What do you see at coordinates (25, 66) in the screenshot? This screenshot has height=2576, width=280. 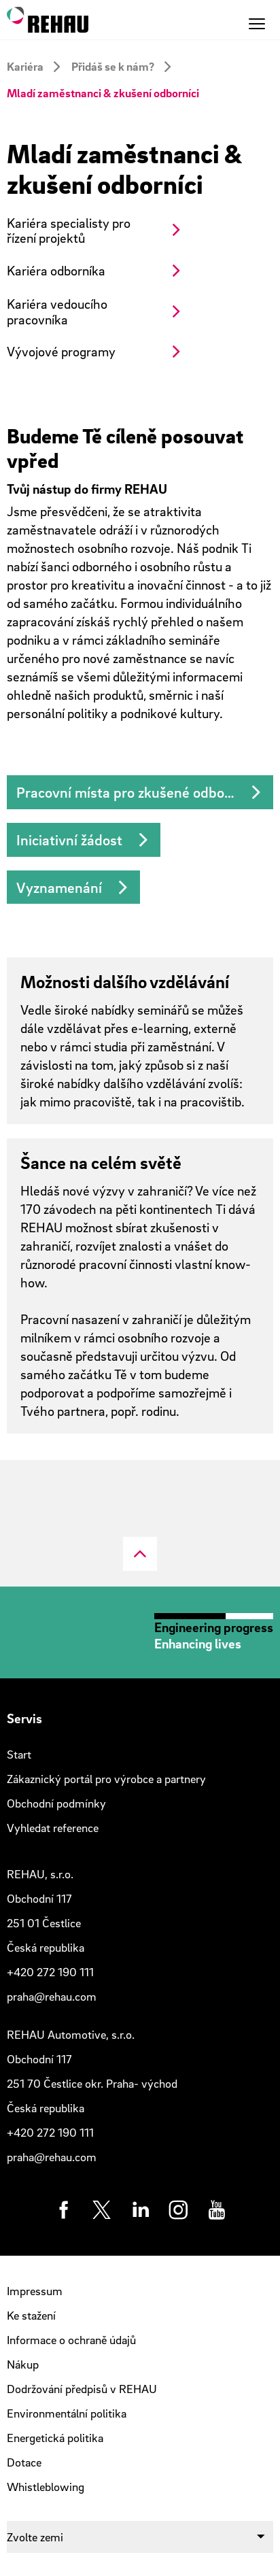 I see `Kariéra` at bounding box center [25, 66].